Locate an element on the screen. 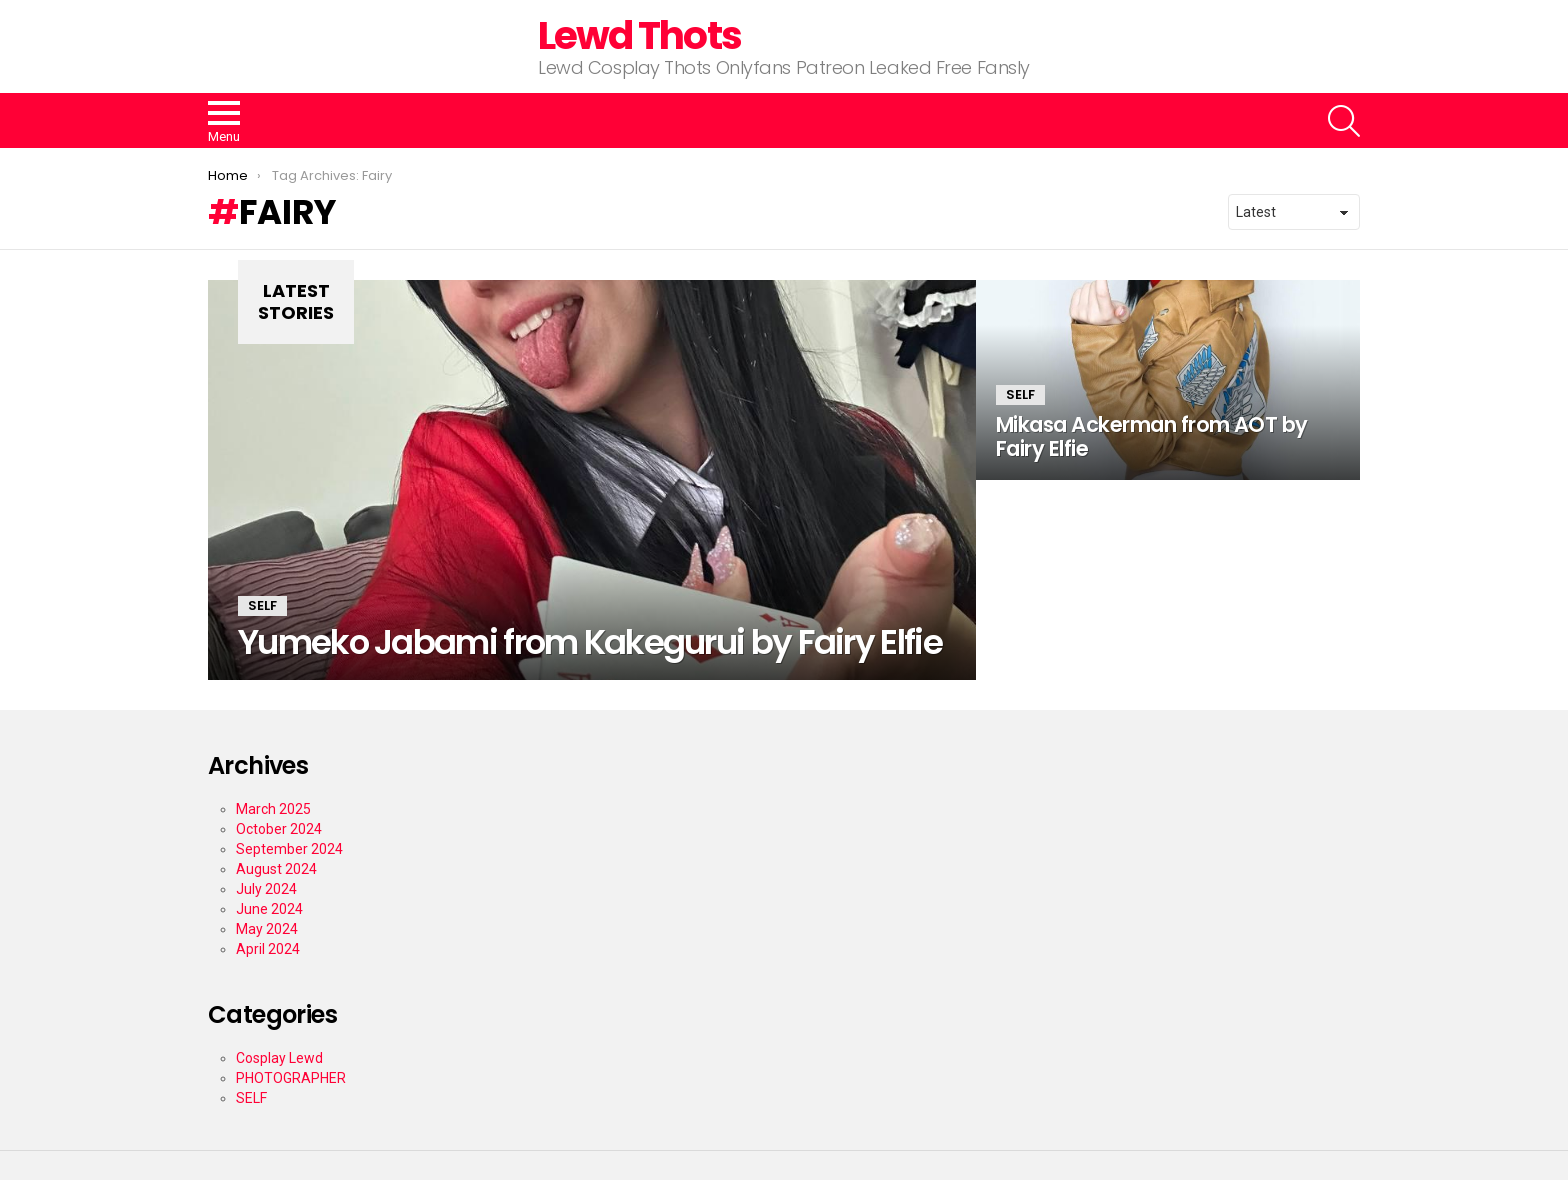  July 2024 is located at coordinates (266, 889).